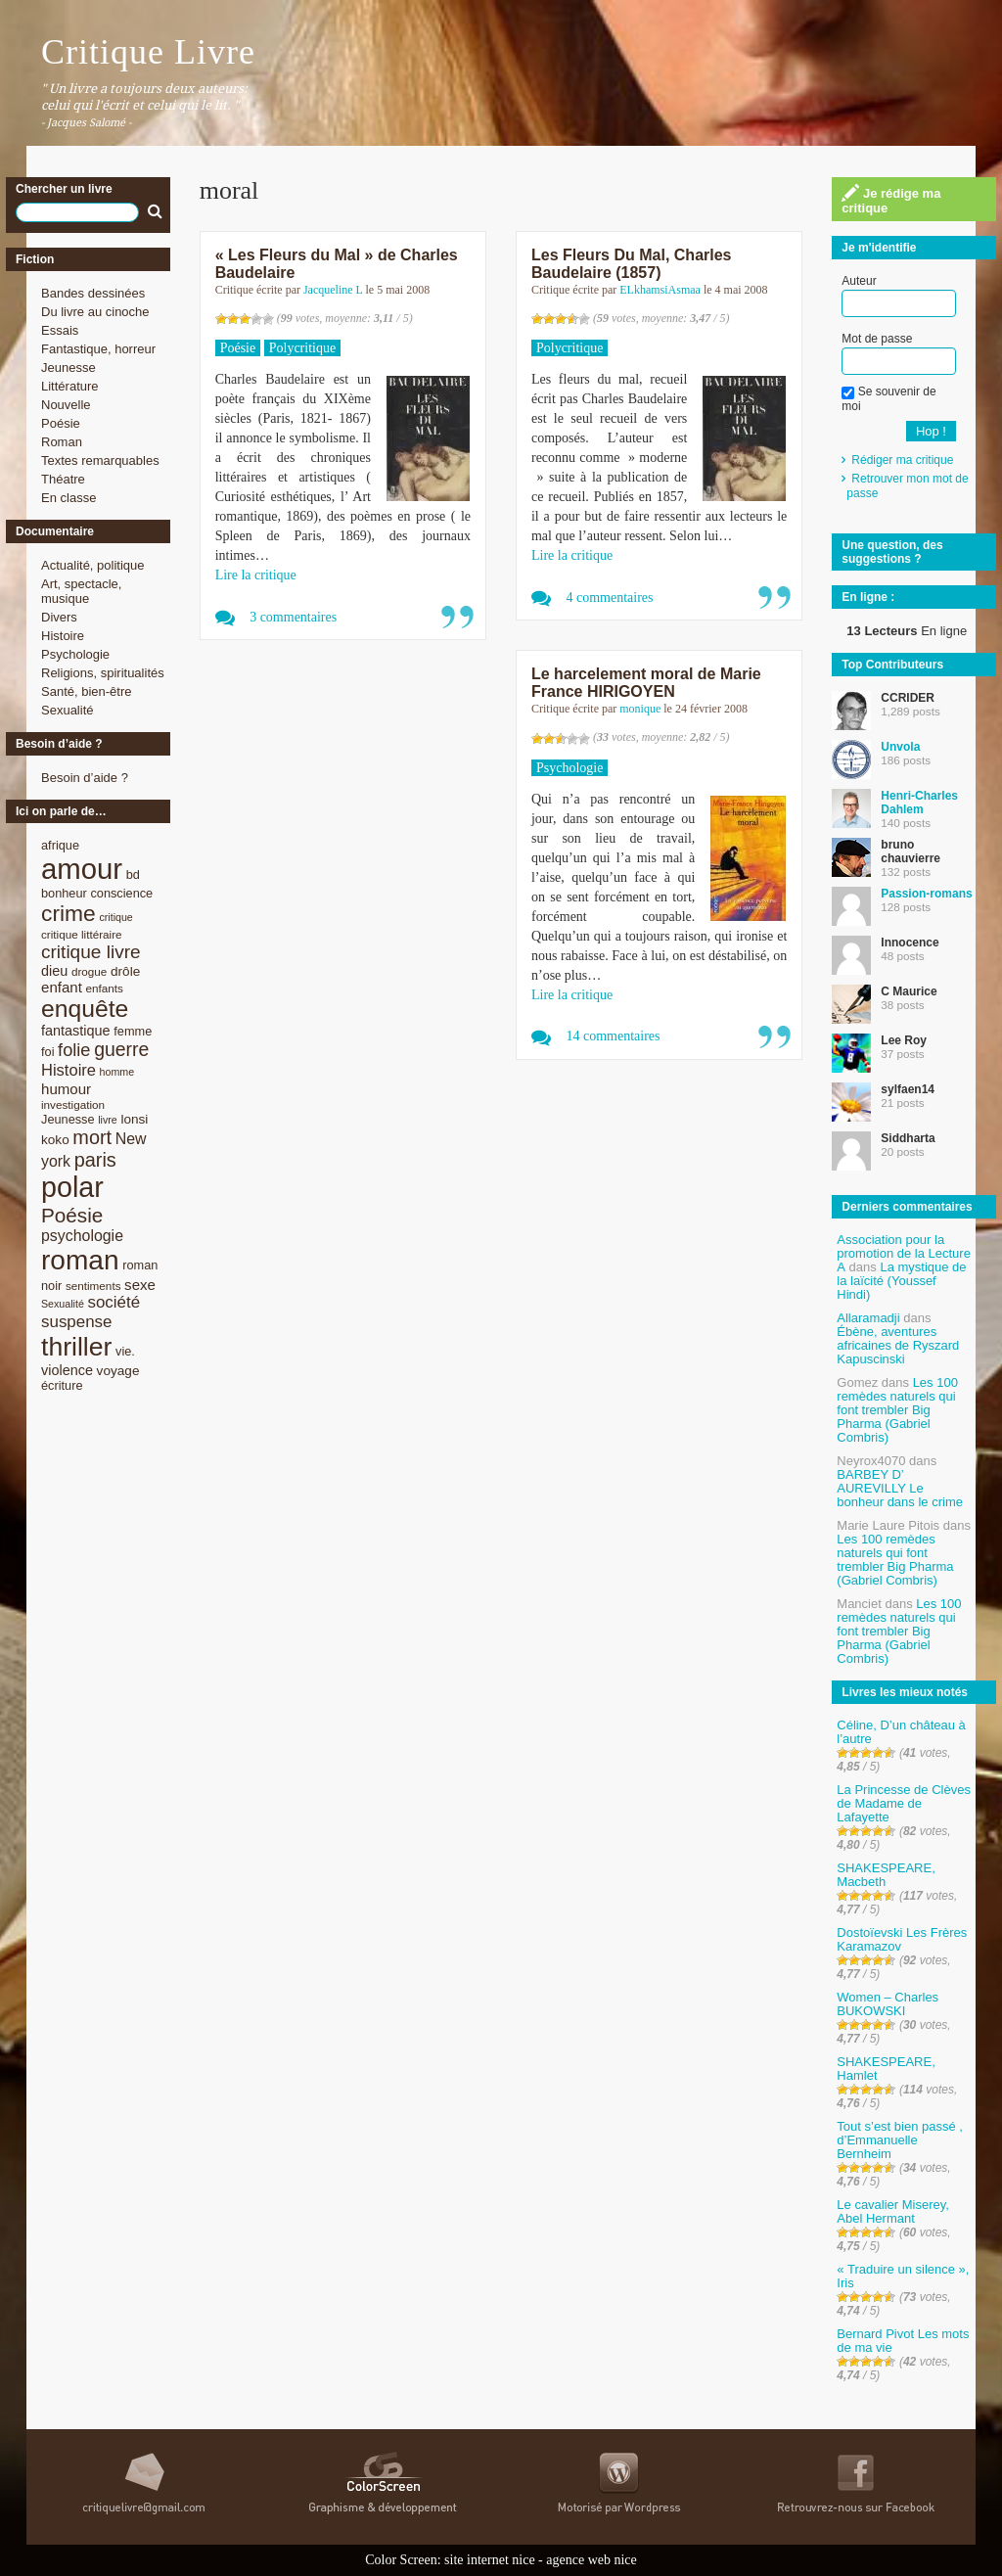 The height and width of the screenshot is (2576, 1002). I want to click on critique littéraire [critique littéraire (8 éléments)], so click(81, 934).